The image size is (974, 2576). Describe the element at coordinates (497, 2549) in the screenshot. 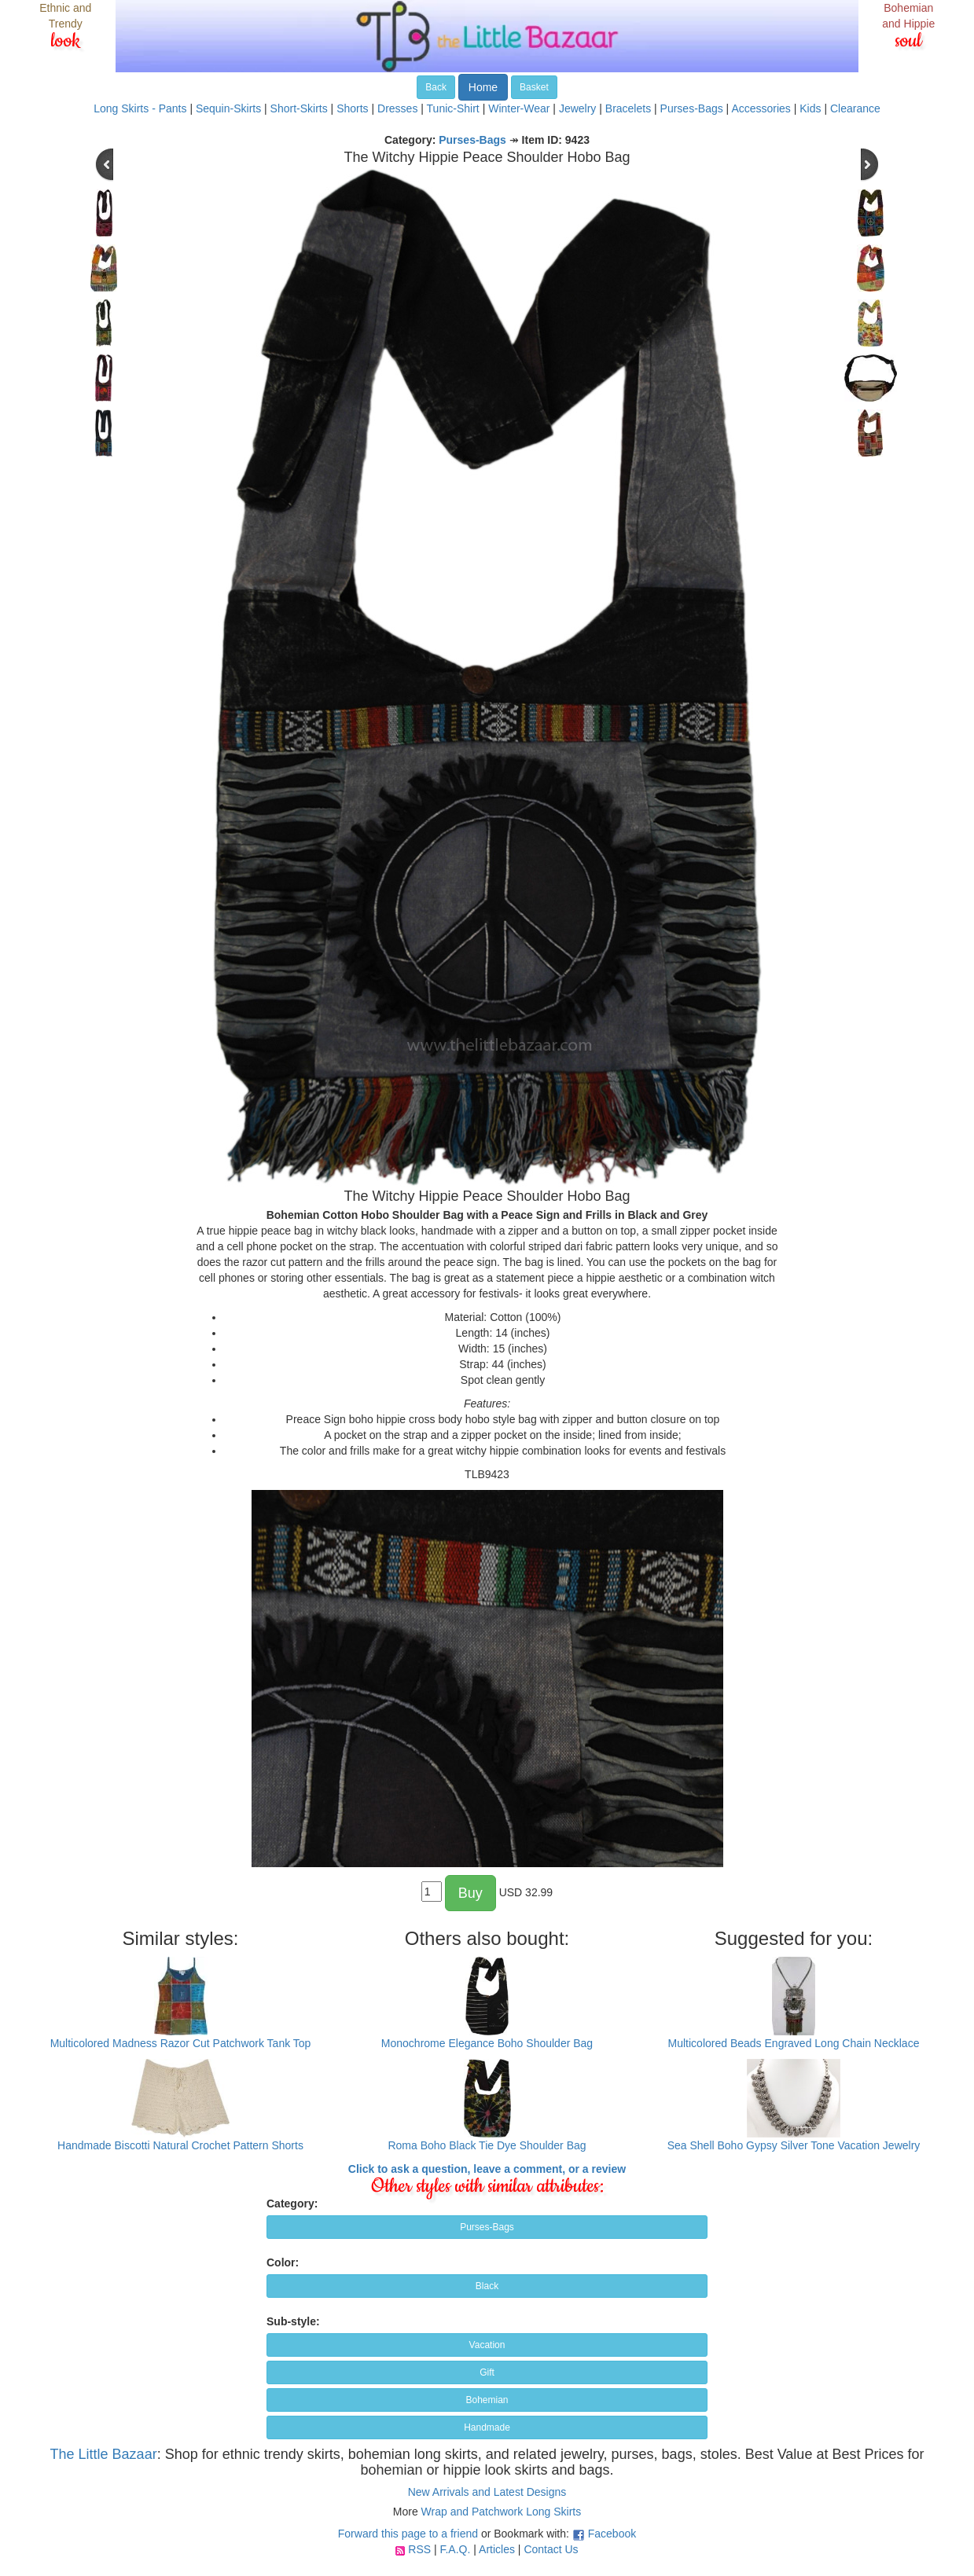

I see `Articles` at that location.